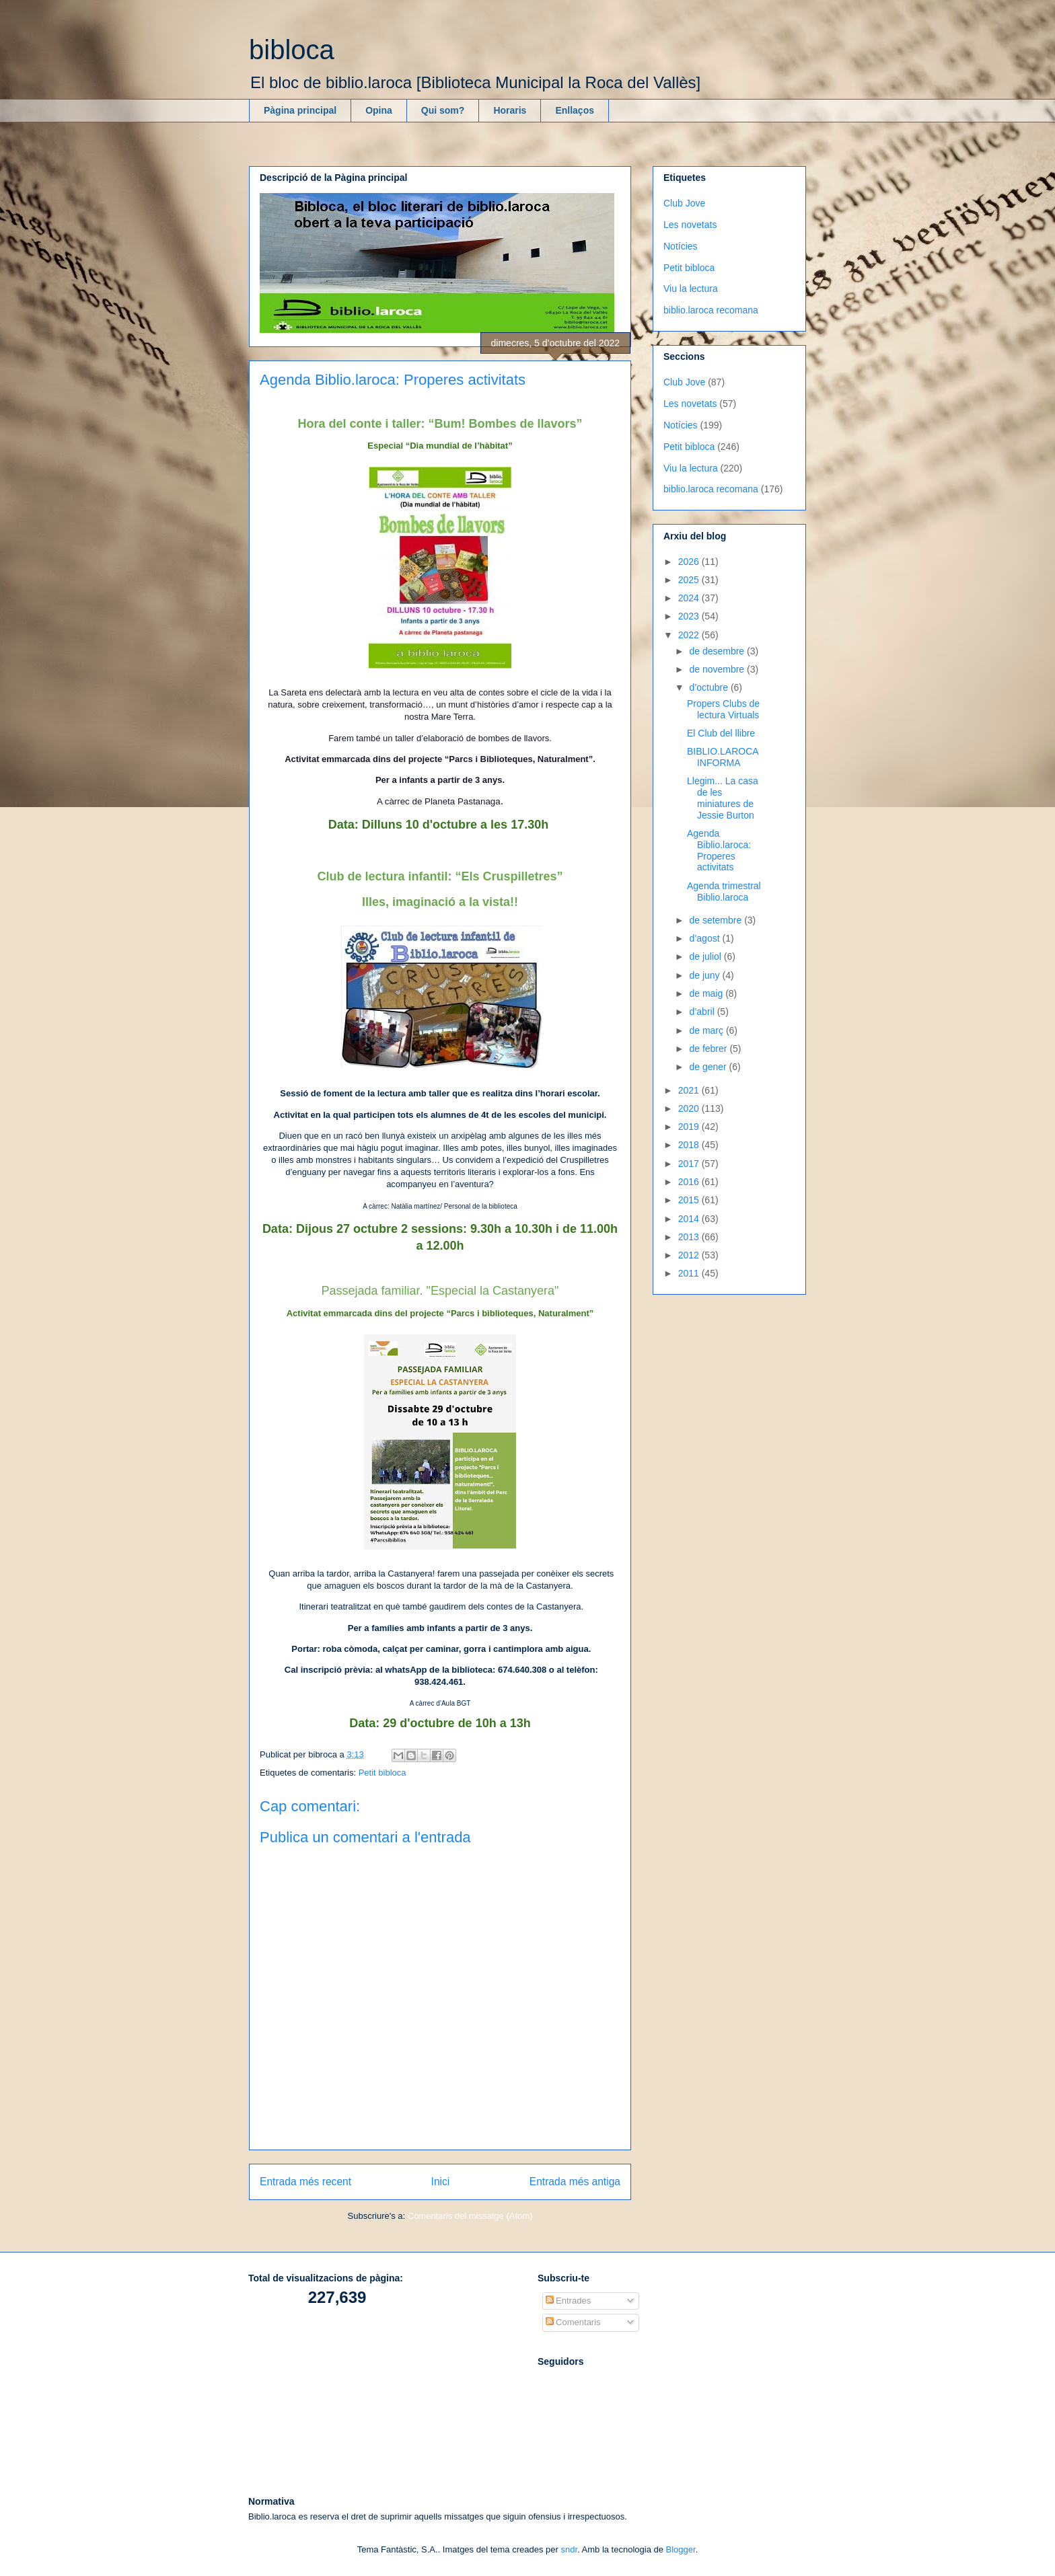  I want to click on Viu la lectura, so click(690, 288).